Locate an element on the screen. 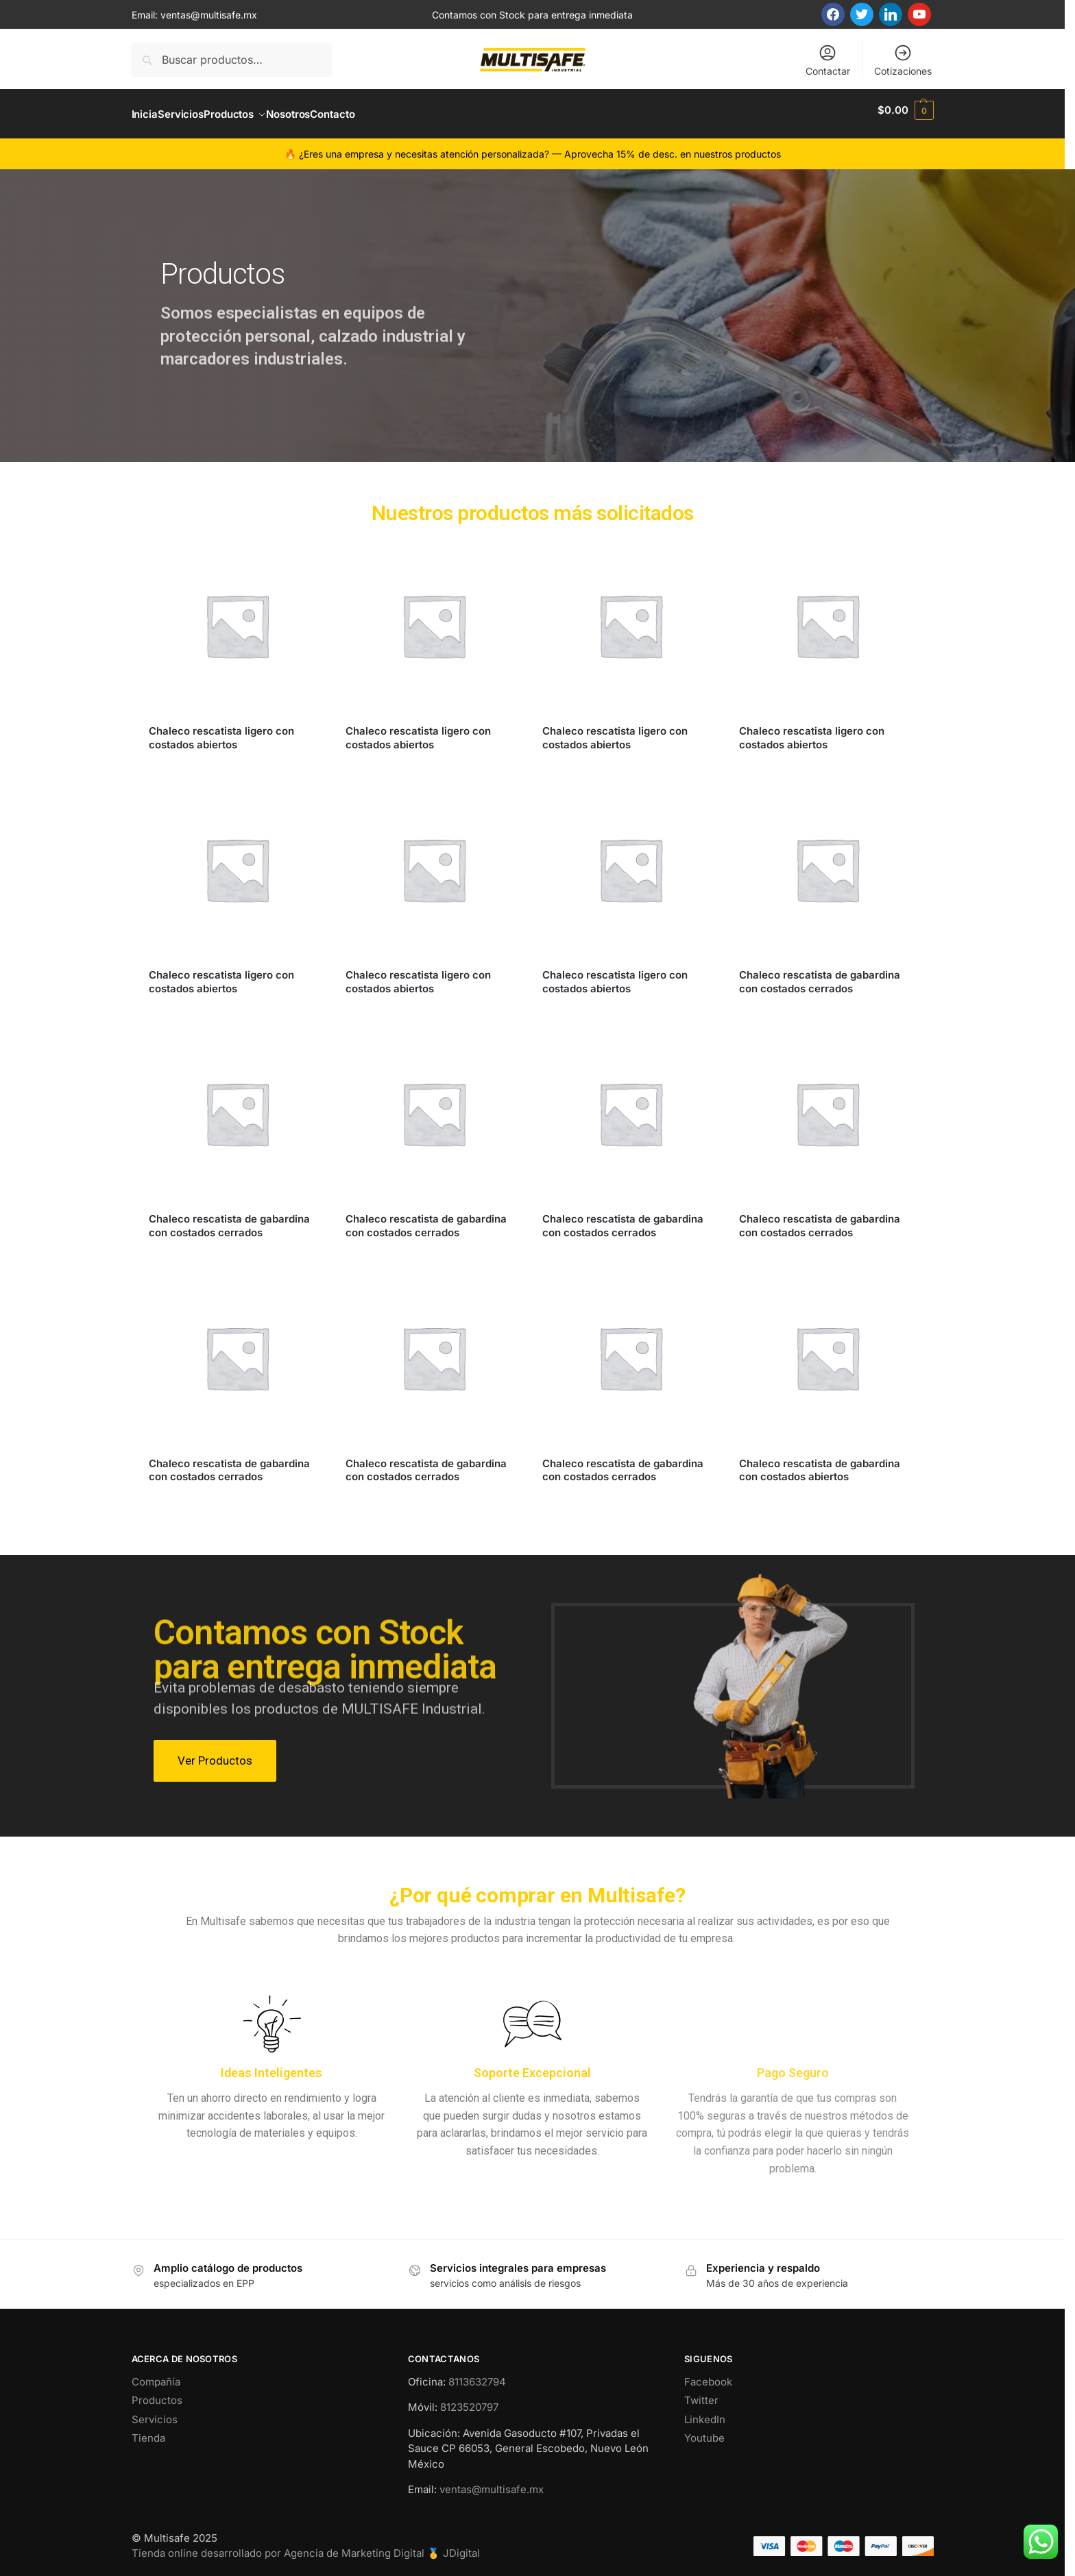 Image resolution: width=1075 pixels, height=2576 pixels. Productos is located at coordinates (157, 2392).